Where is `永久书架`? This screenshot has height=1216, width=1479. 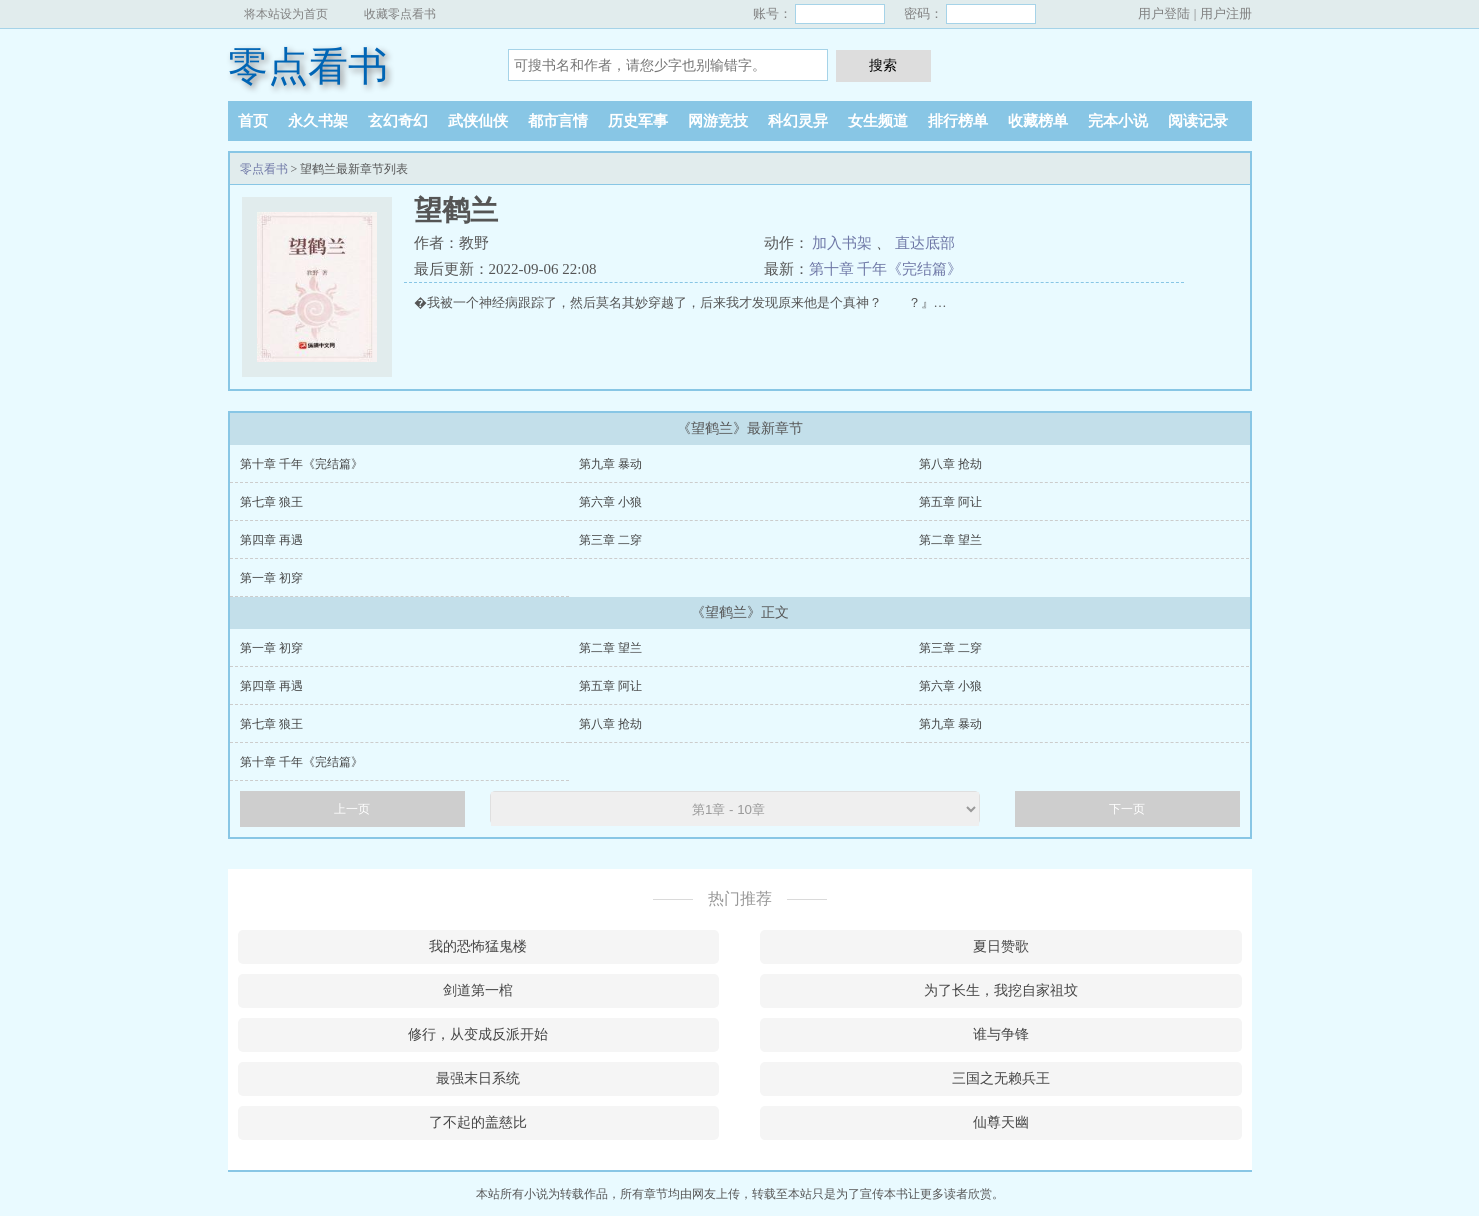
永久书架 is located at coordinates (318, 121).